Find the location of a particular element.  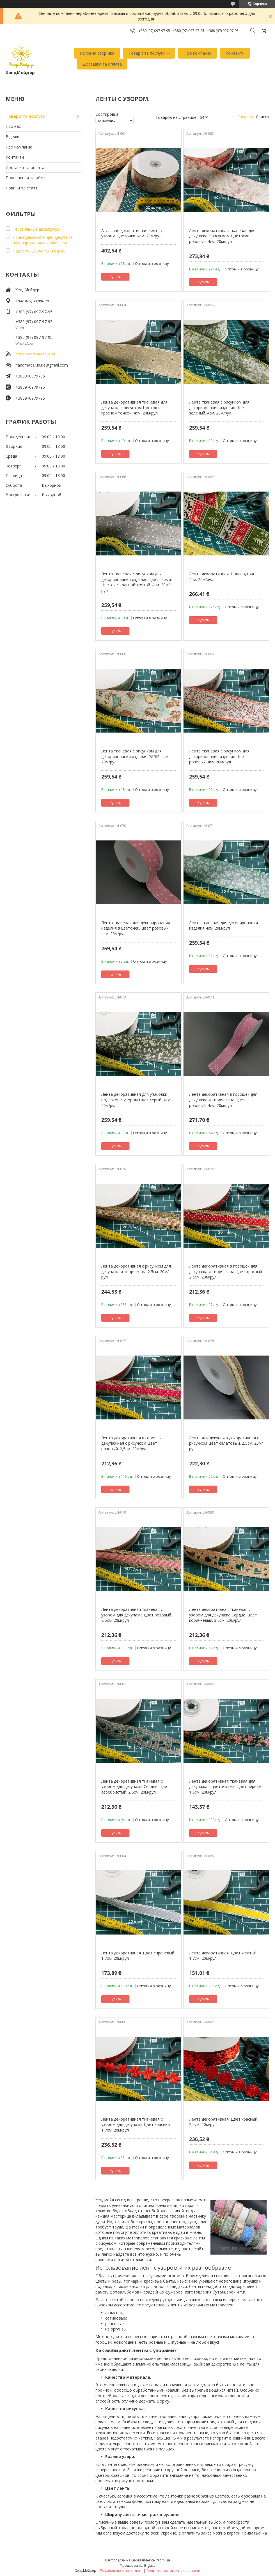

Лента декоративная в горошек для декупажа и творчества Цвет розовый. 4см. 20м/рул. is located at coordinates (223, 1100).